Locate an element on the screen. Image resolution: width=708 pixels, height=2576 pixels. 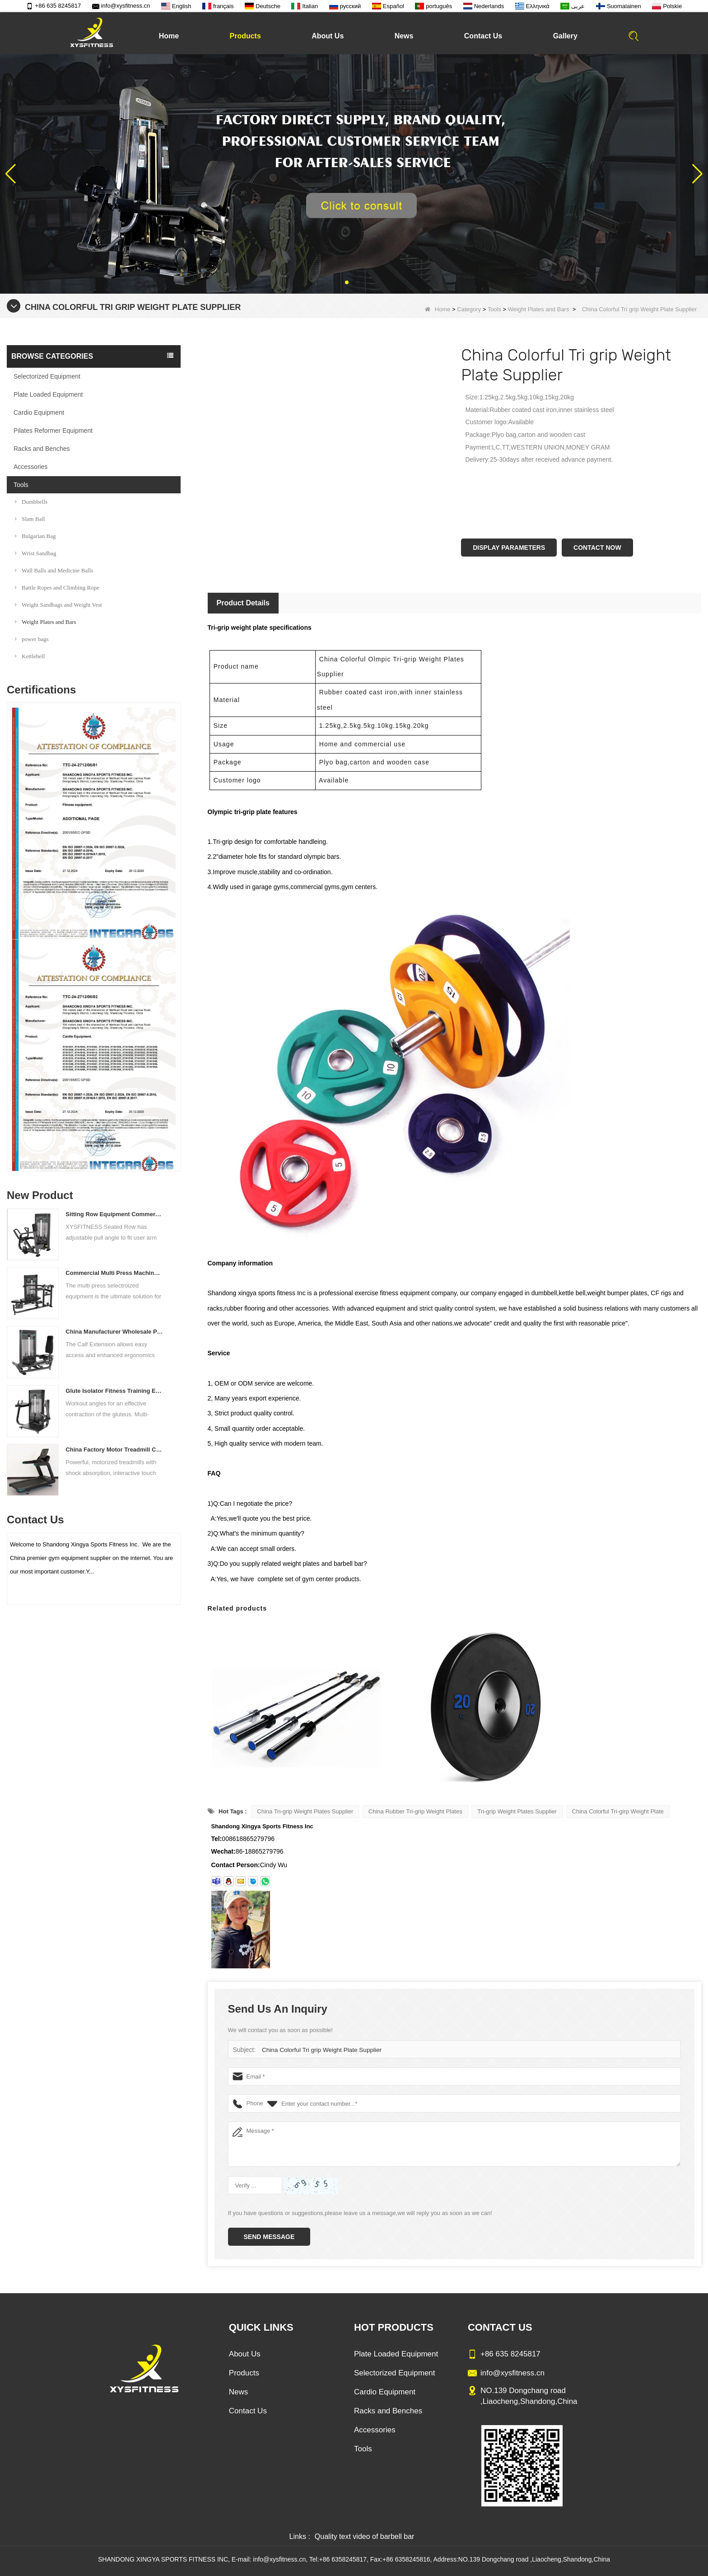
Plate Loaded Equipment is located at coordinates (48, 394).